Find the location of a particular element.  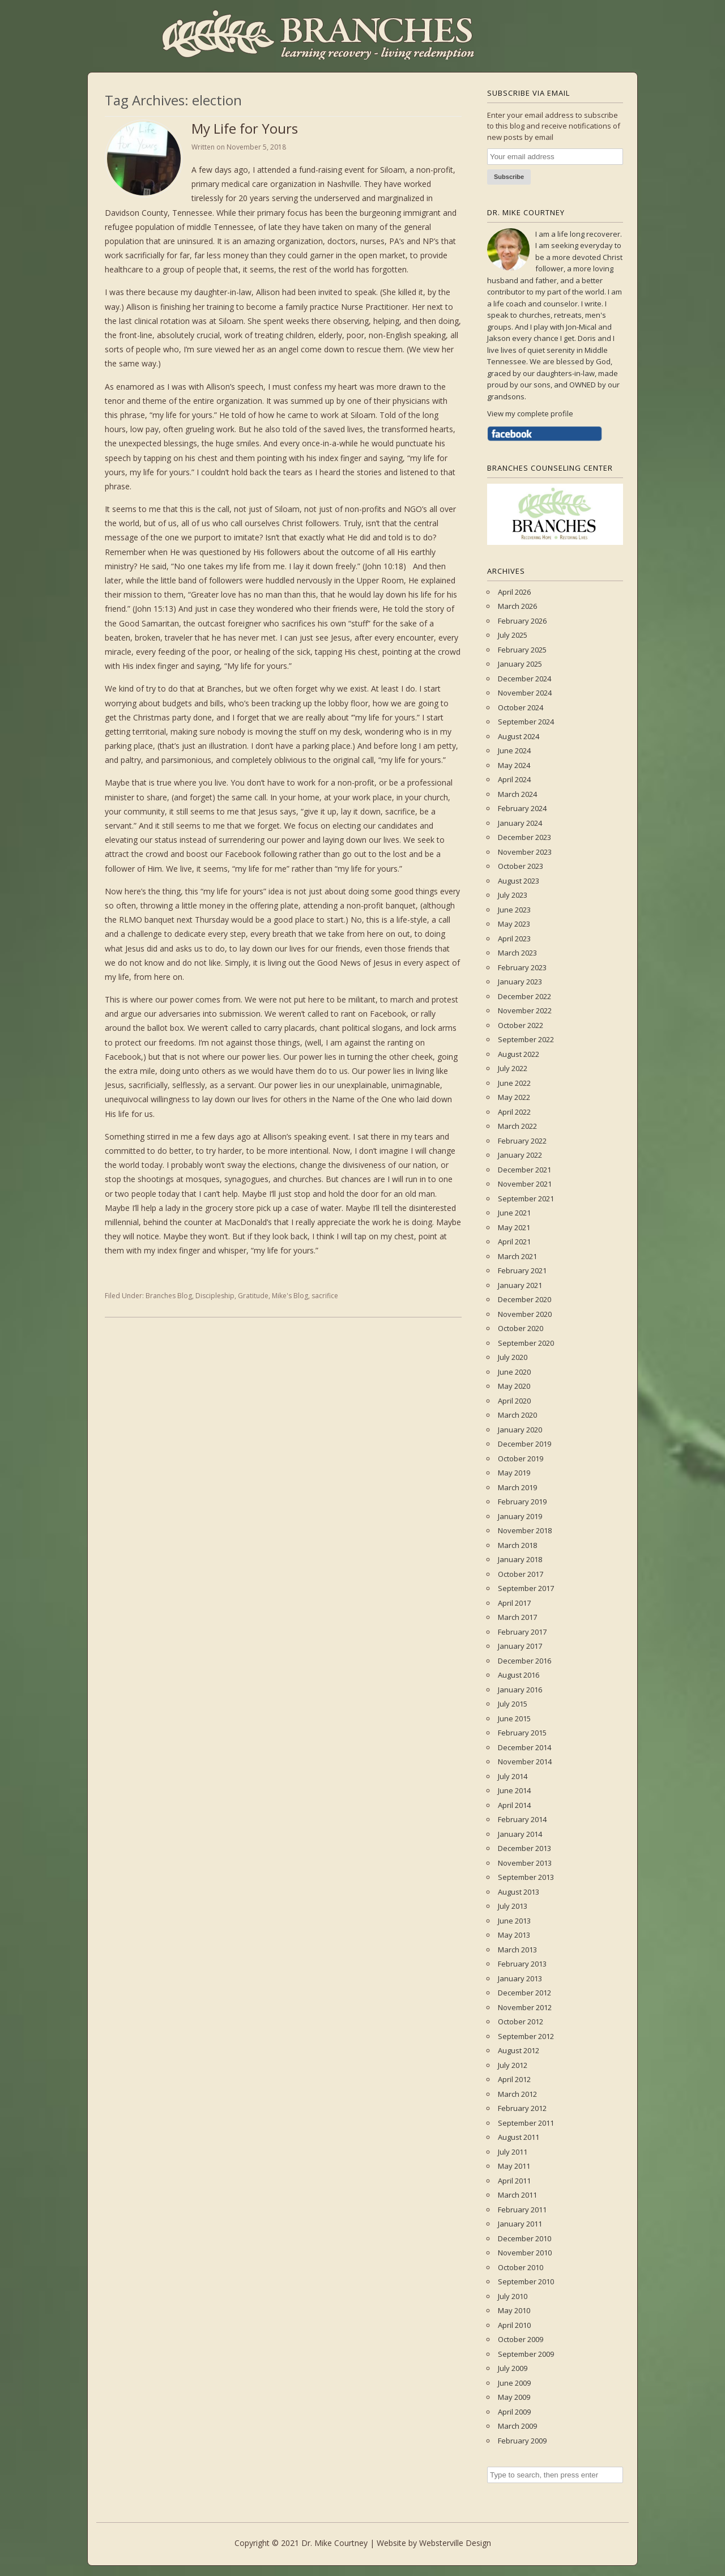

December 2012 is located at coordinates (524, 1993).